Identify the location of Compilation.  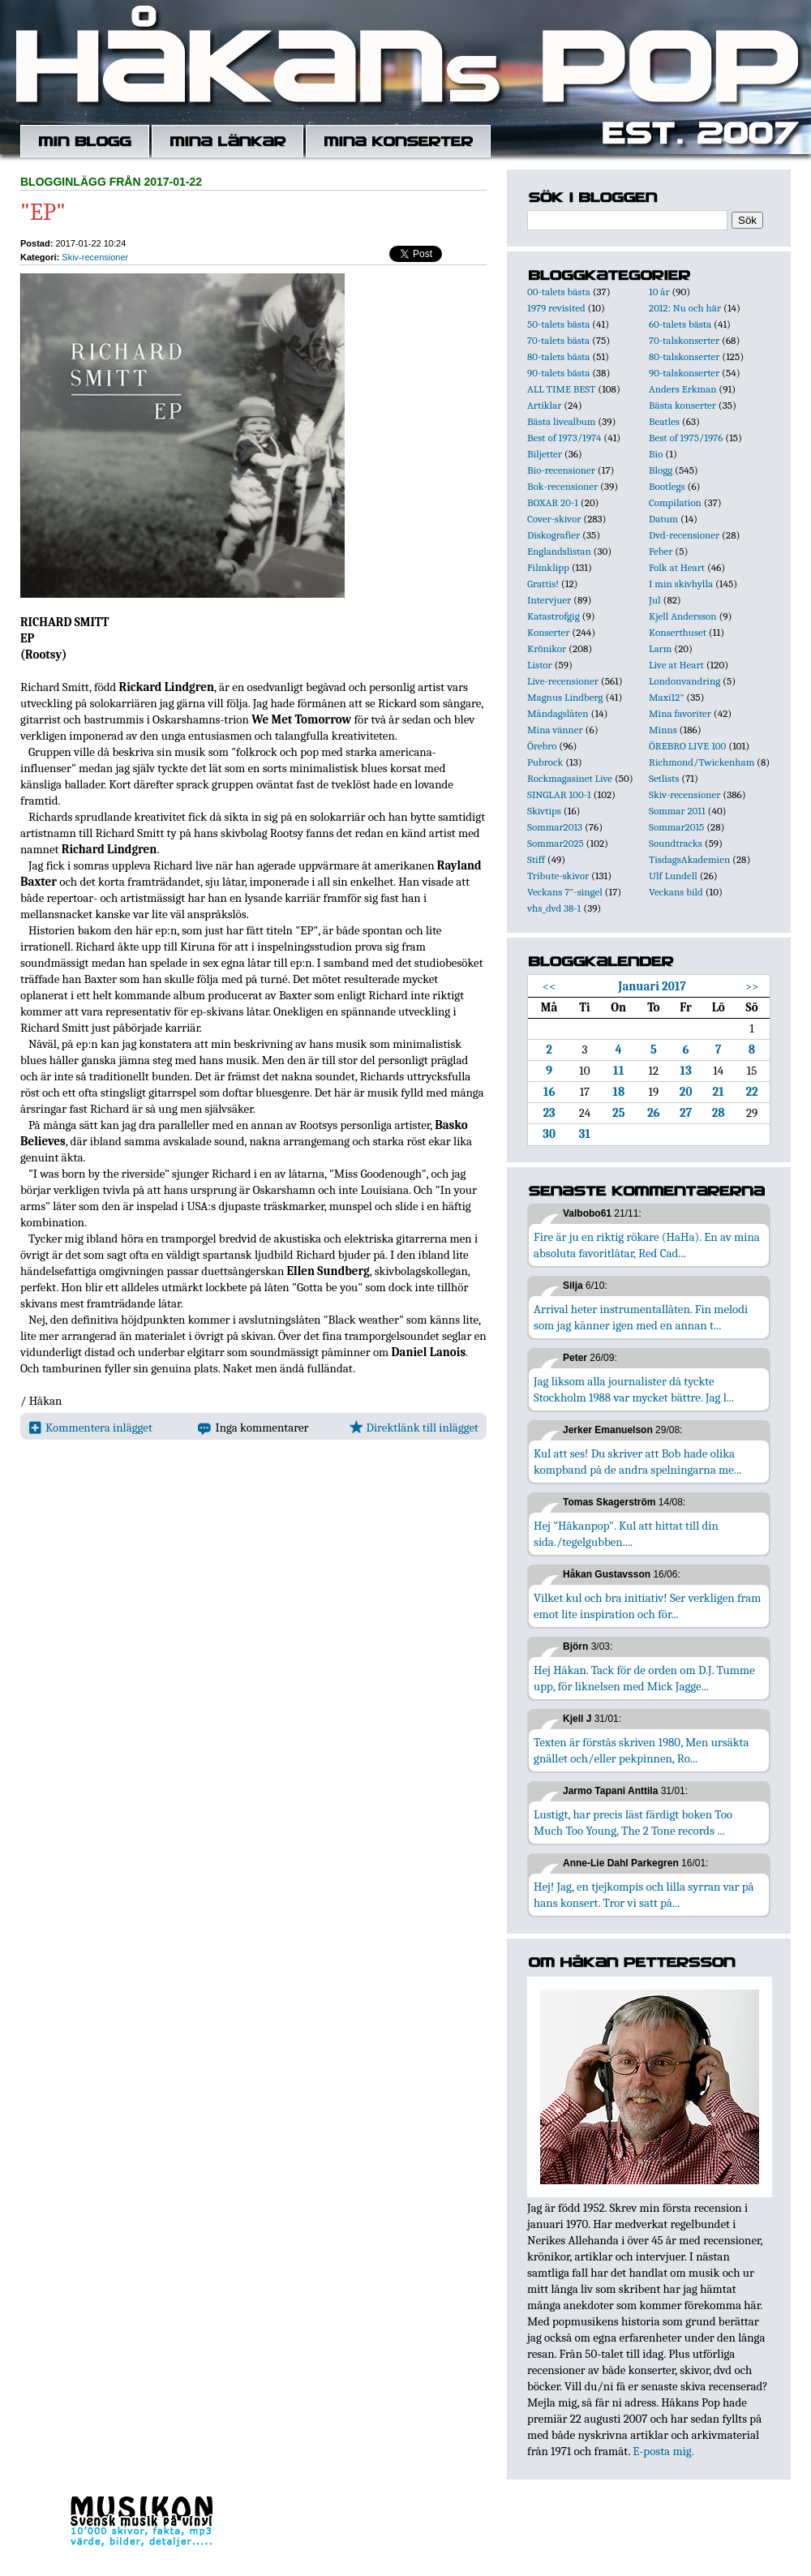
(675, 502).